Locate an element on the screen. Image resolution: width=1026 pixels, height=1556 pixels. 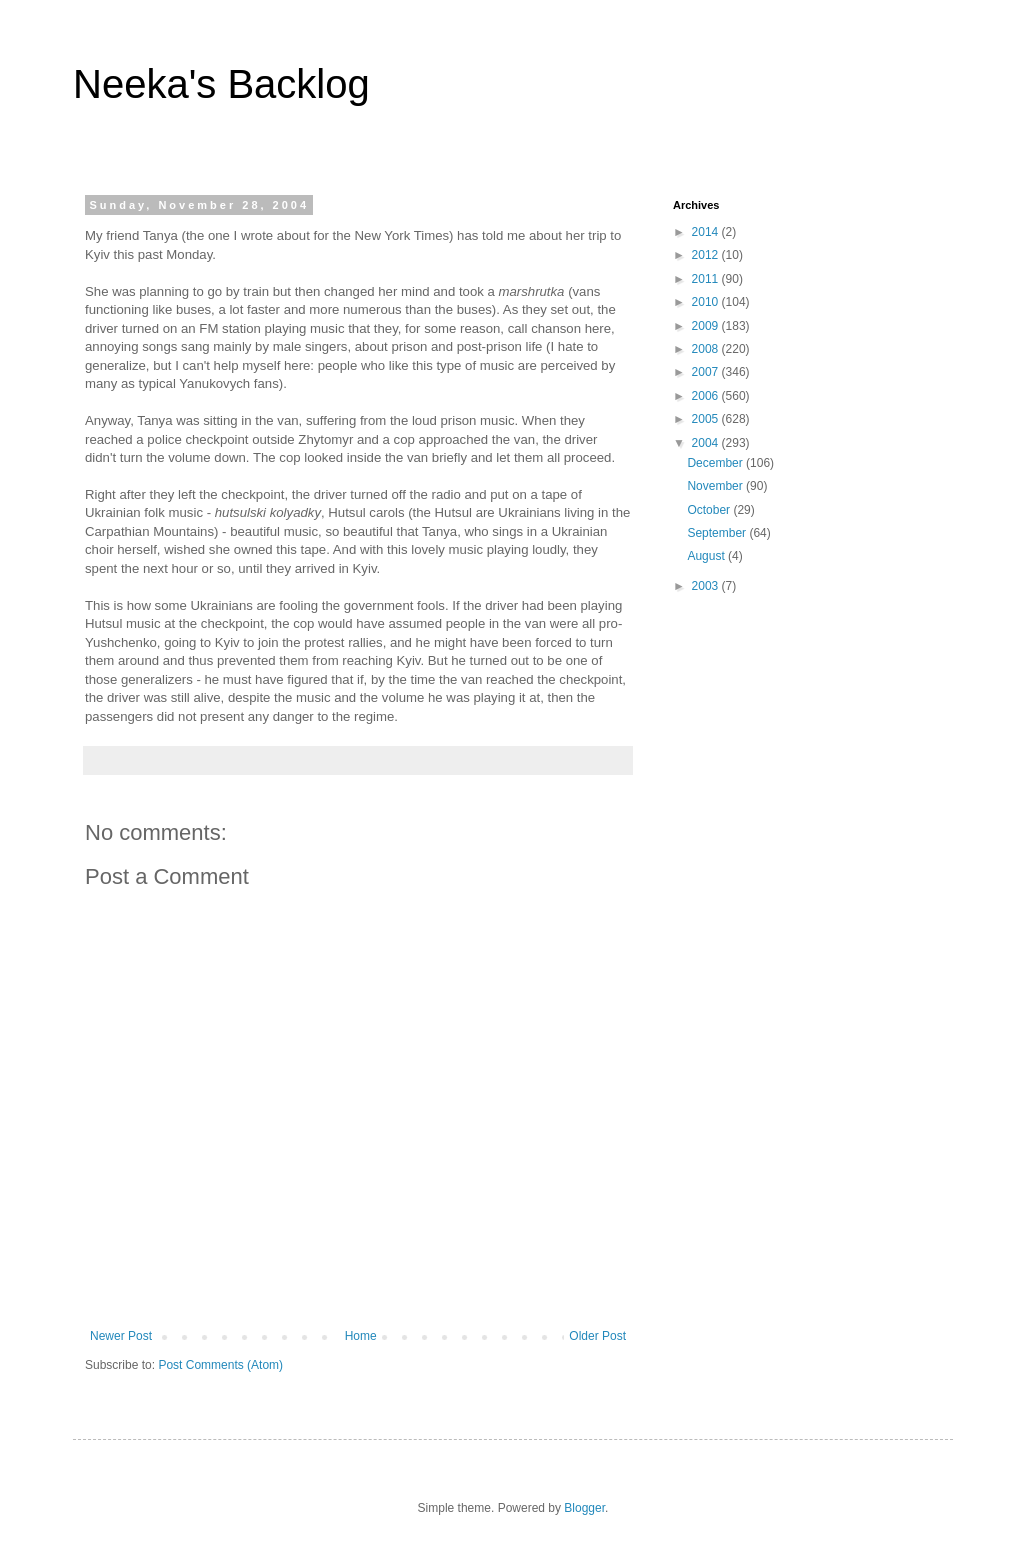
2009 is located at coordinates (707, 326).